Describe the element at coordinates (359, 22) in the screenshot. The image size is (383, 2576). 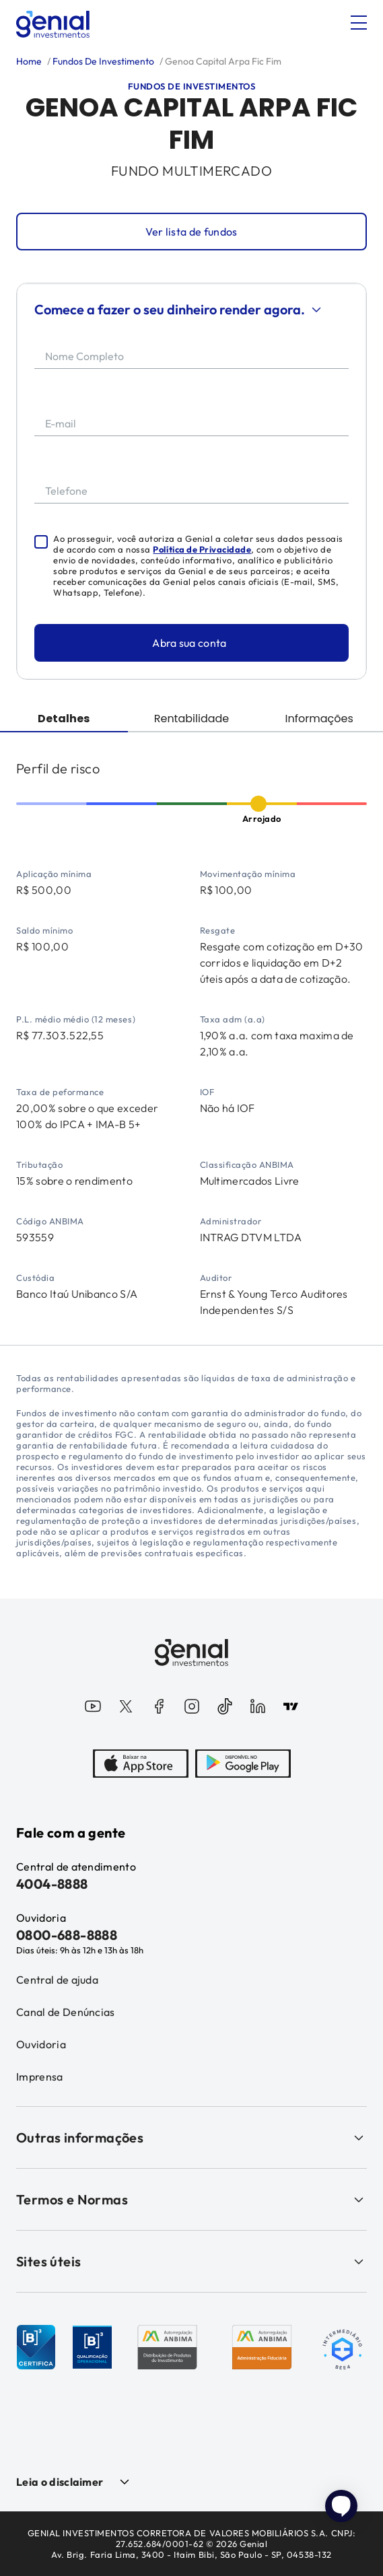
I see `[Abrir menu]` at that location.